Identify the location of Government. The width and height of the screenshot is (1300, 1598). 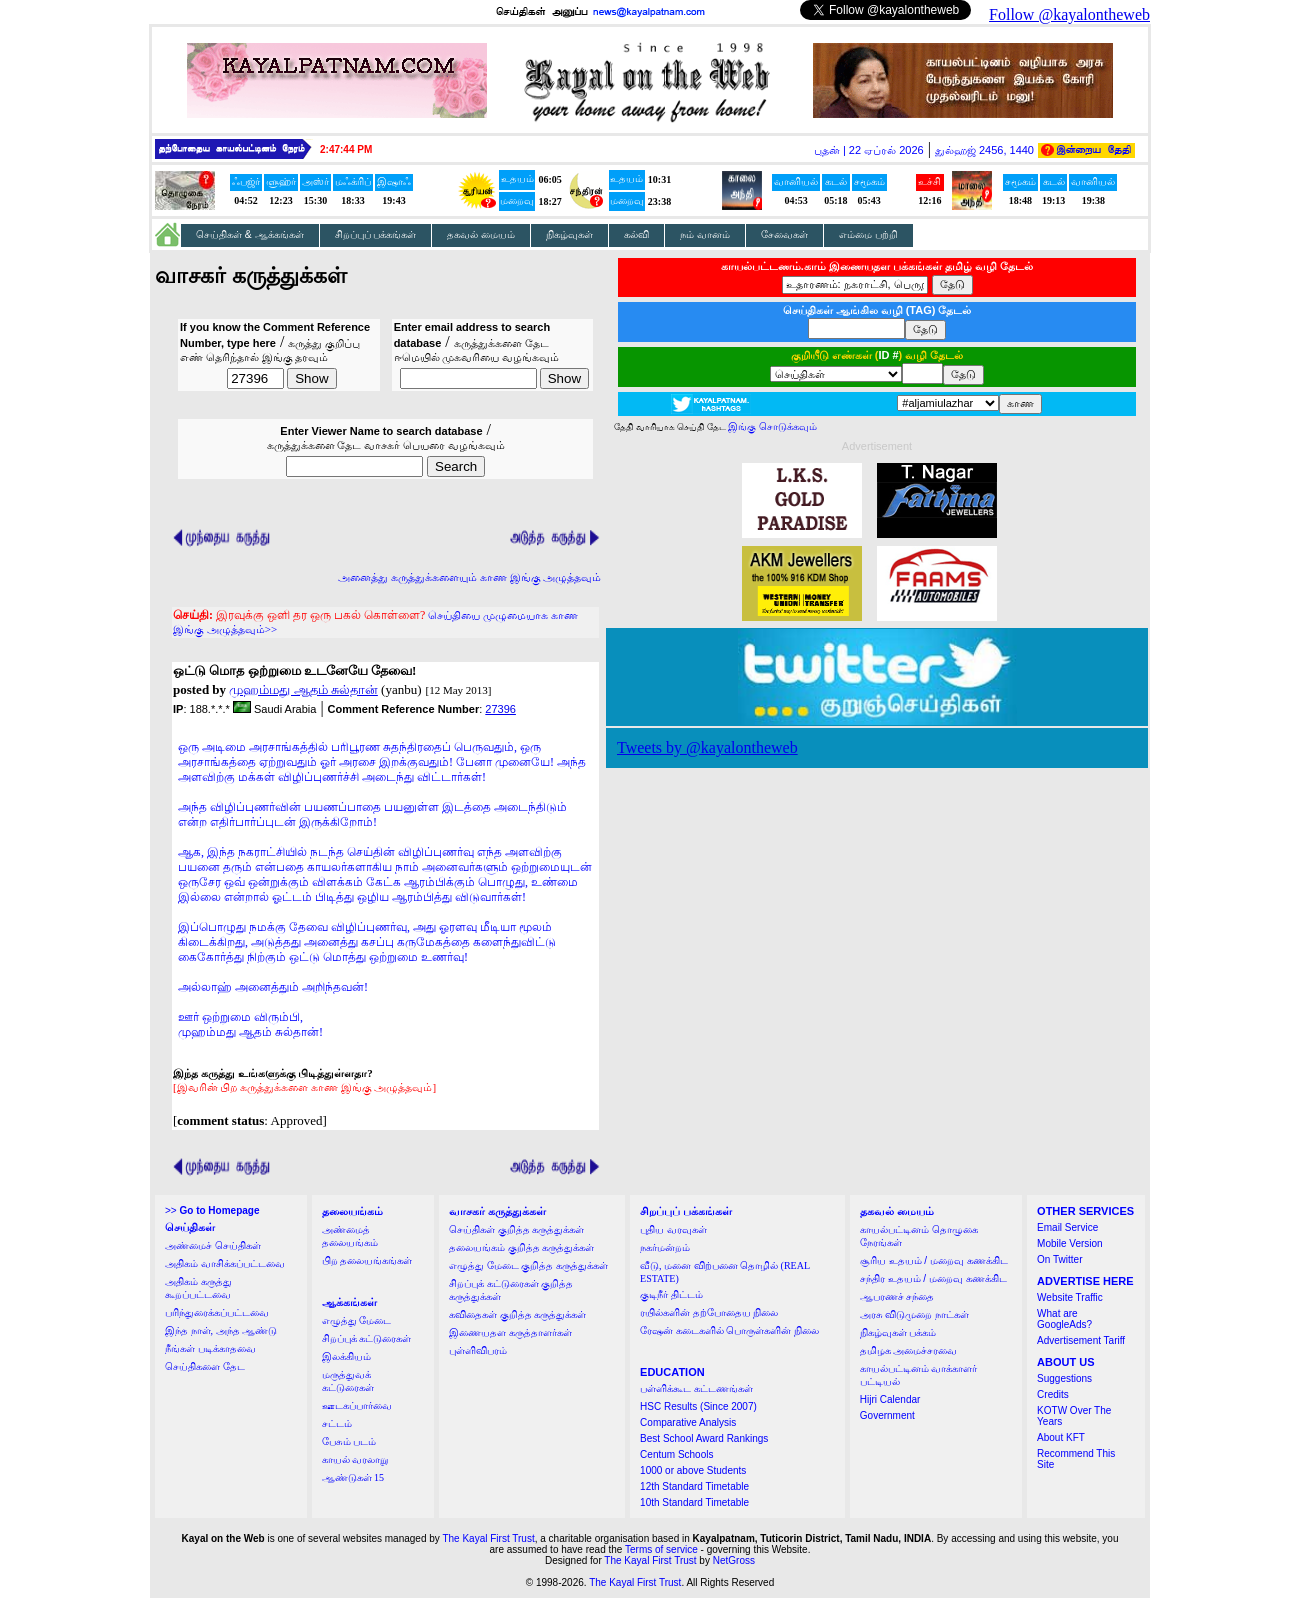
(887, 1415).